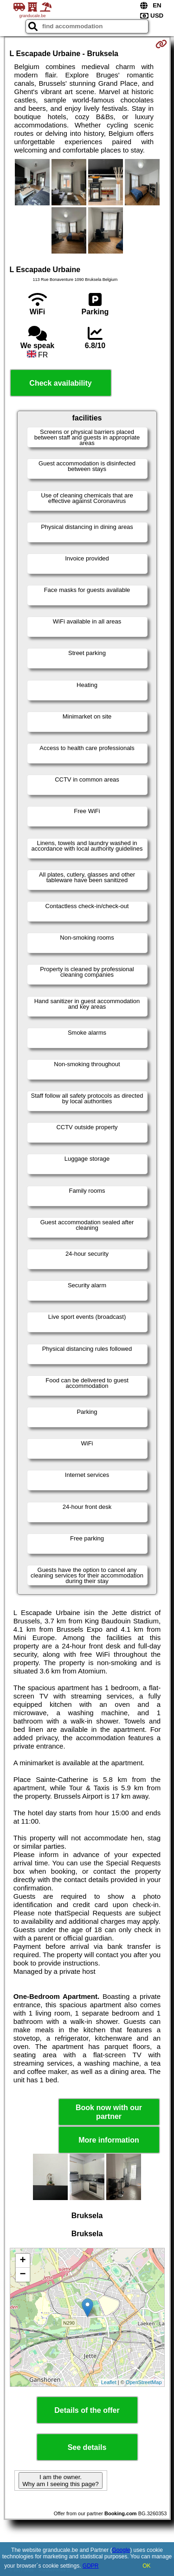  What do you see at coordinates (60, 383) in the screenshot?
I see `Check availability` at bounding box center [60, 383].